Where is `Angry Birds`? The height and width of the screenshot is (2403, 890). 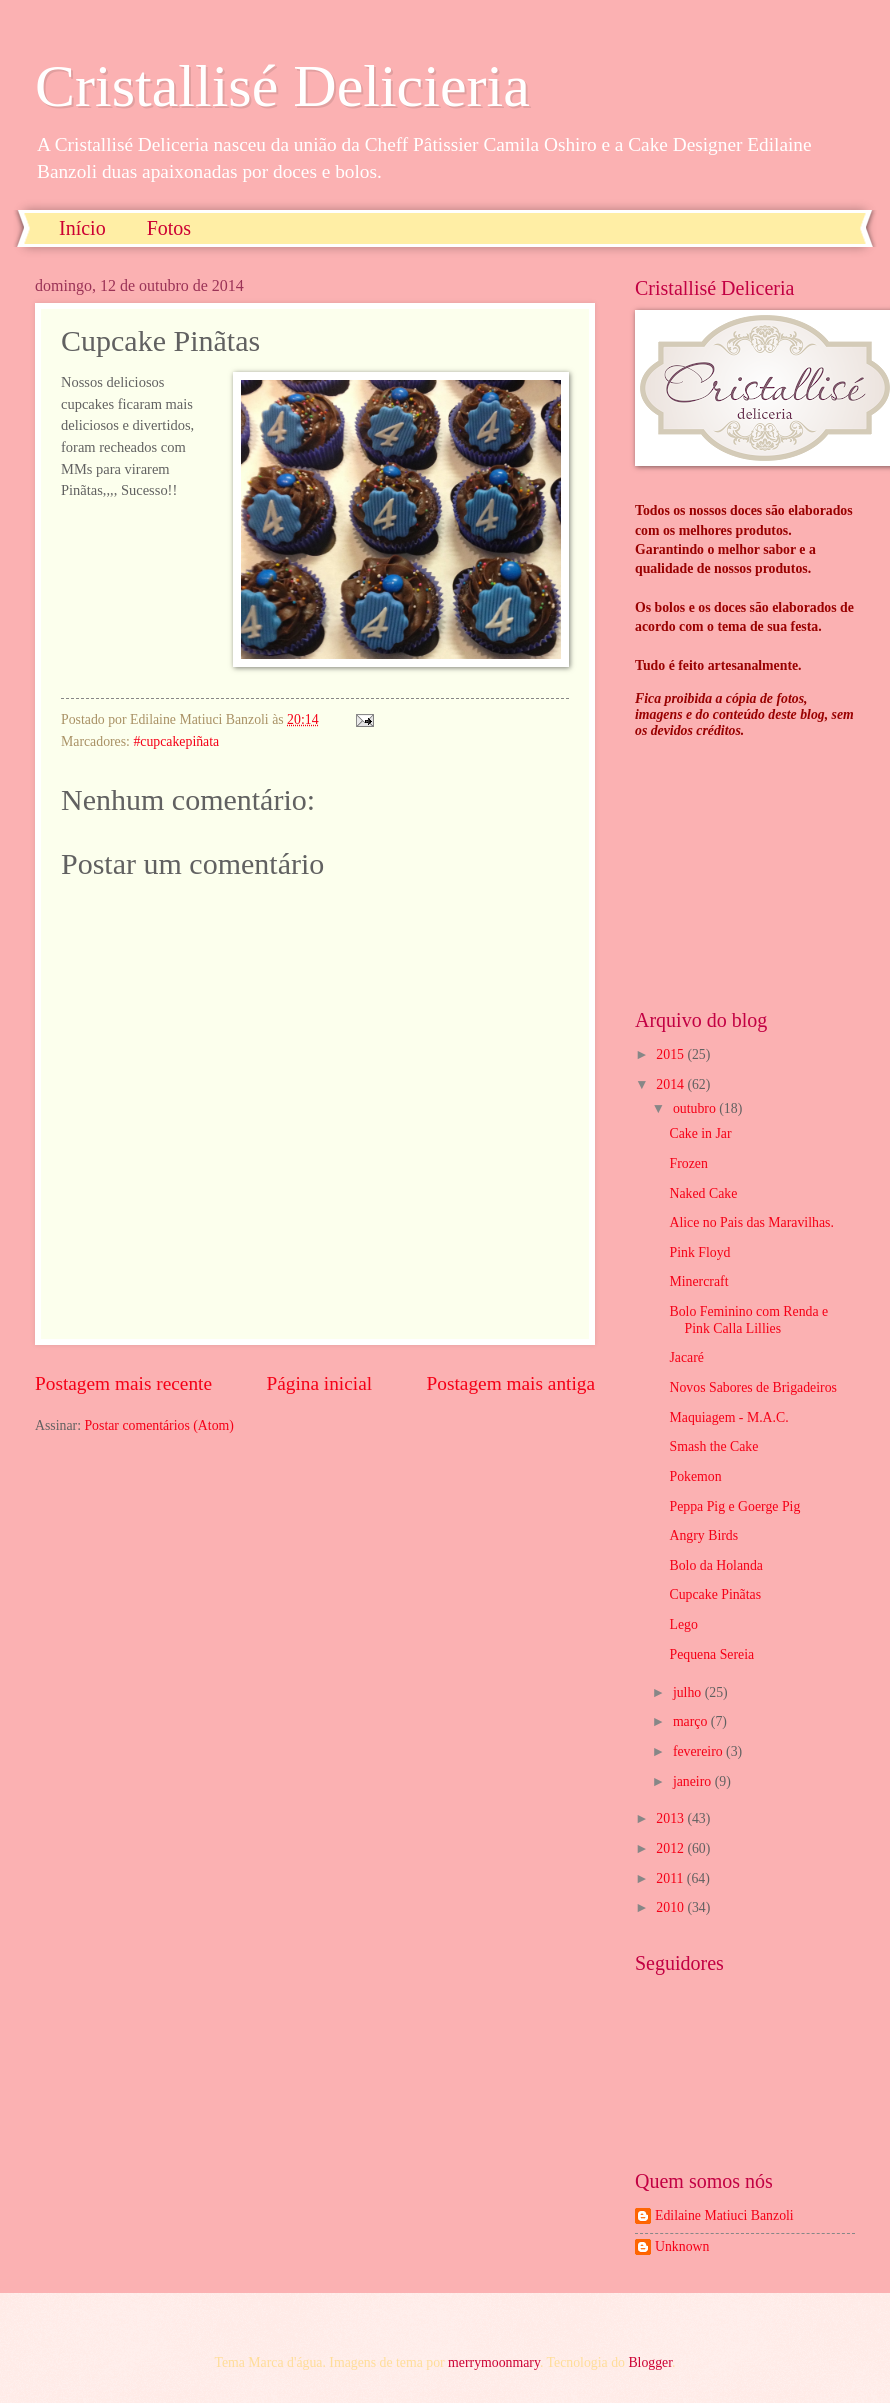
Angry Birds is located at coordinates (703, 1535).